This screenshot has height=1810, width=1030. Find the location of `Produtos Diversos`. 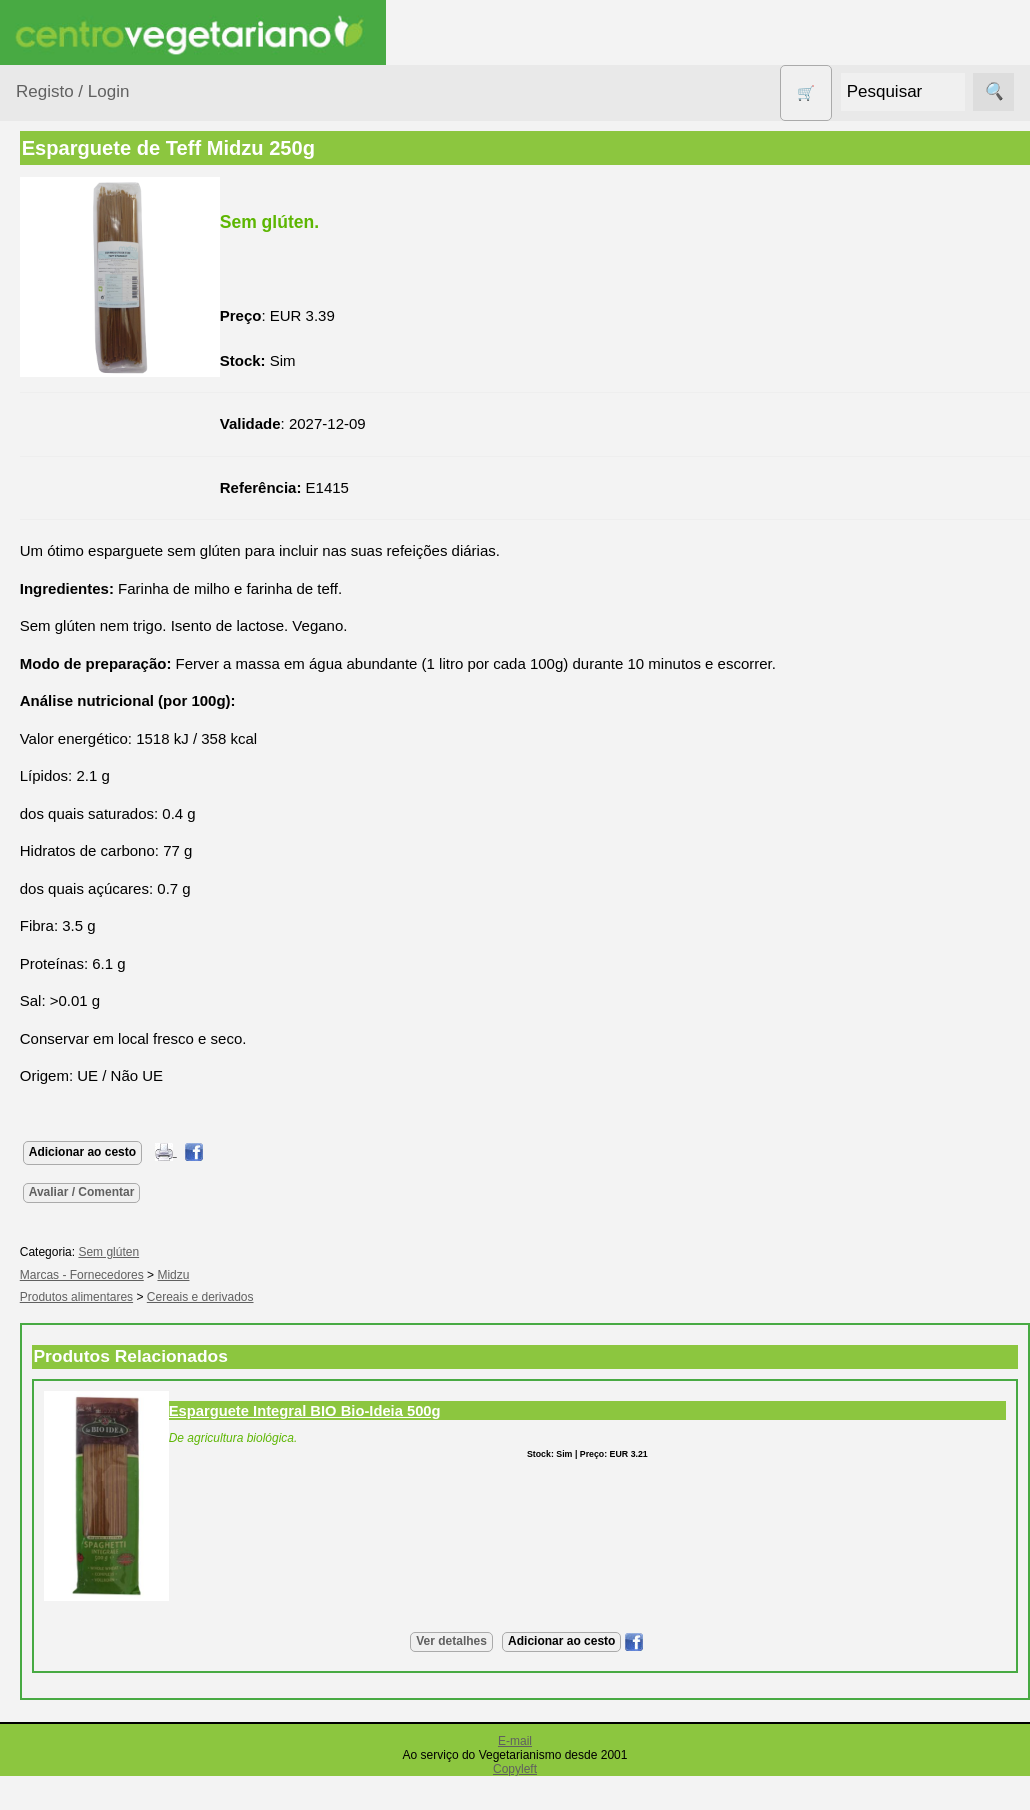

Produtos Diversos is located at coordinates (70, 829).